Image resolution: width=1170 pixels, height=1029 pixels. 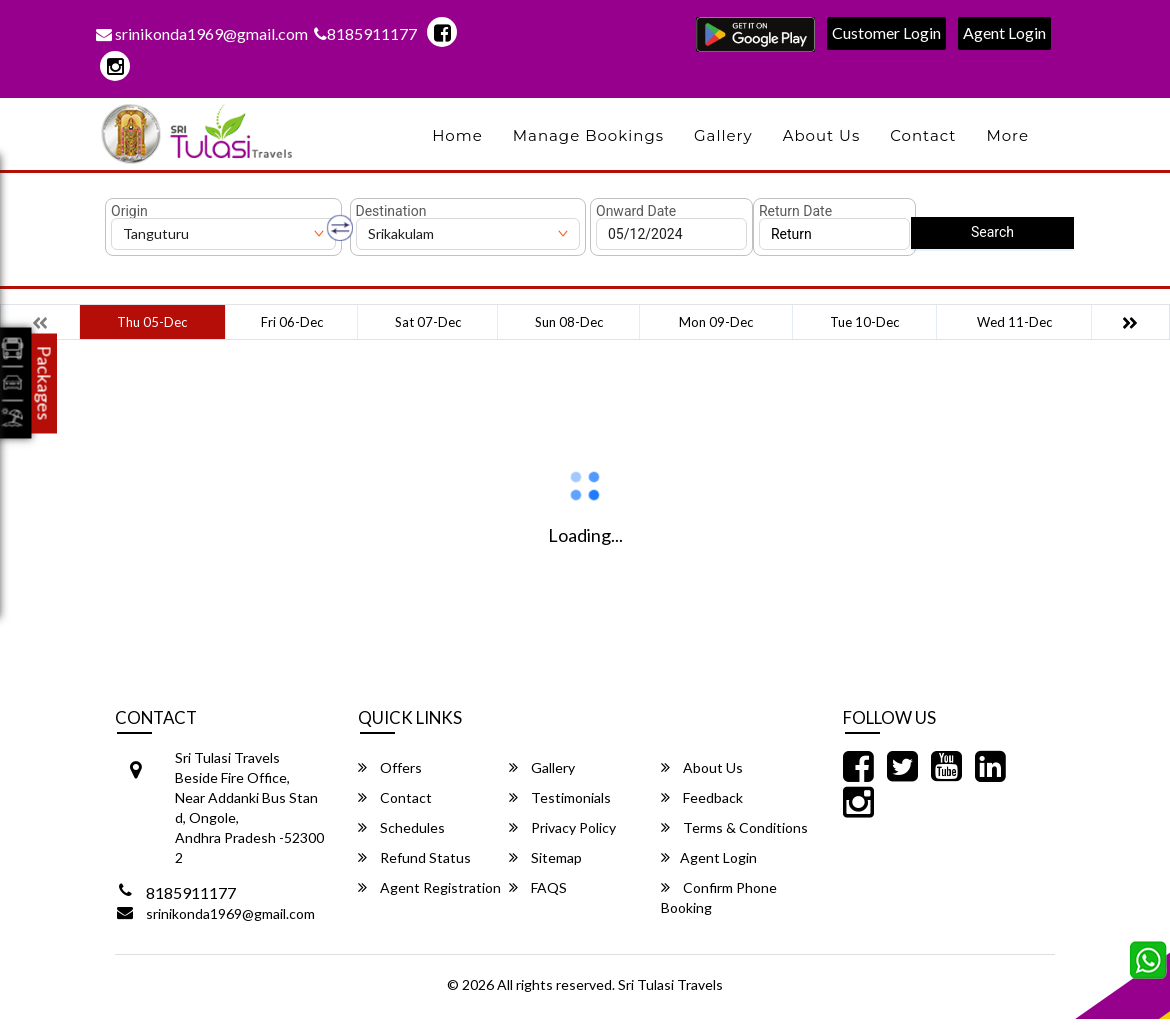 I want to click on Sun 08-Dec, so click(x=569, y=322).